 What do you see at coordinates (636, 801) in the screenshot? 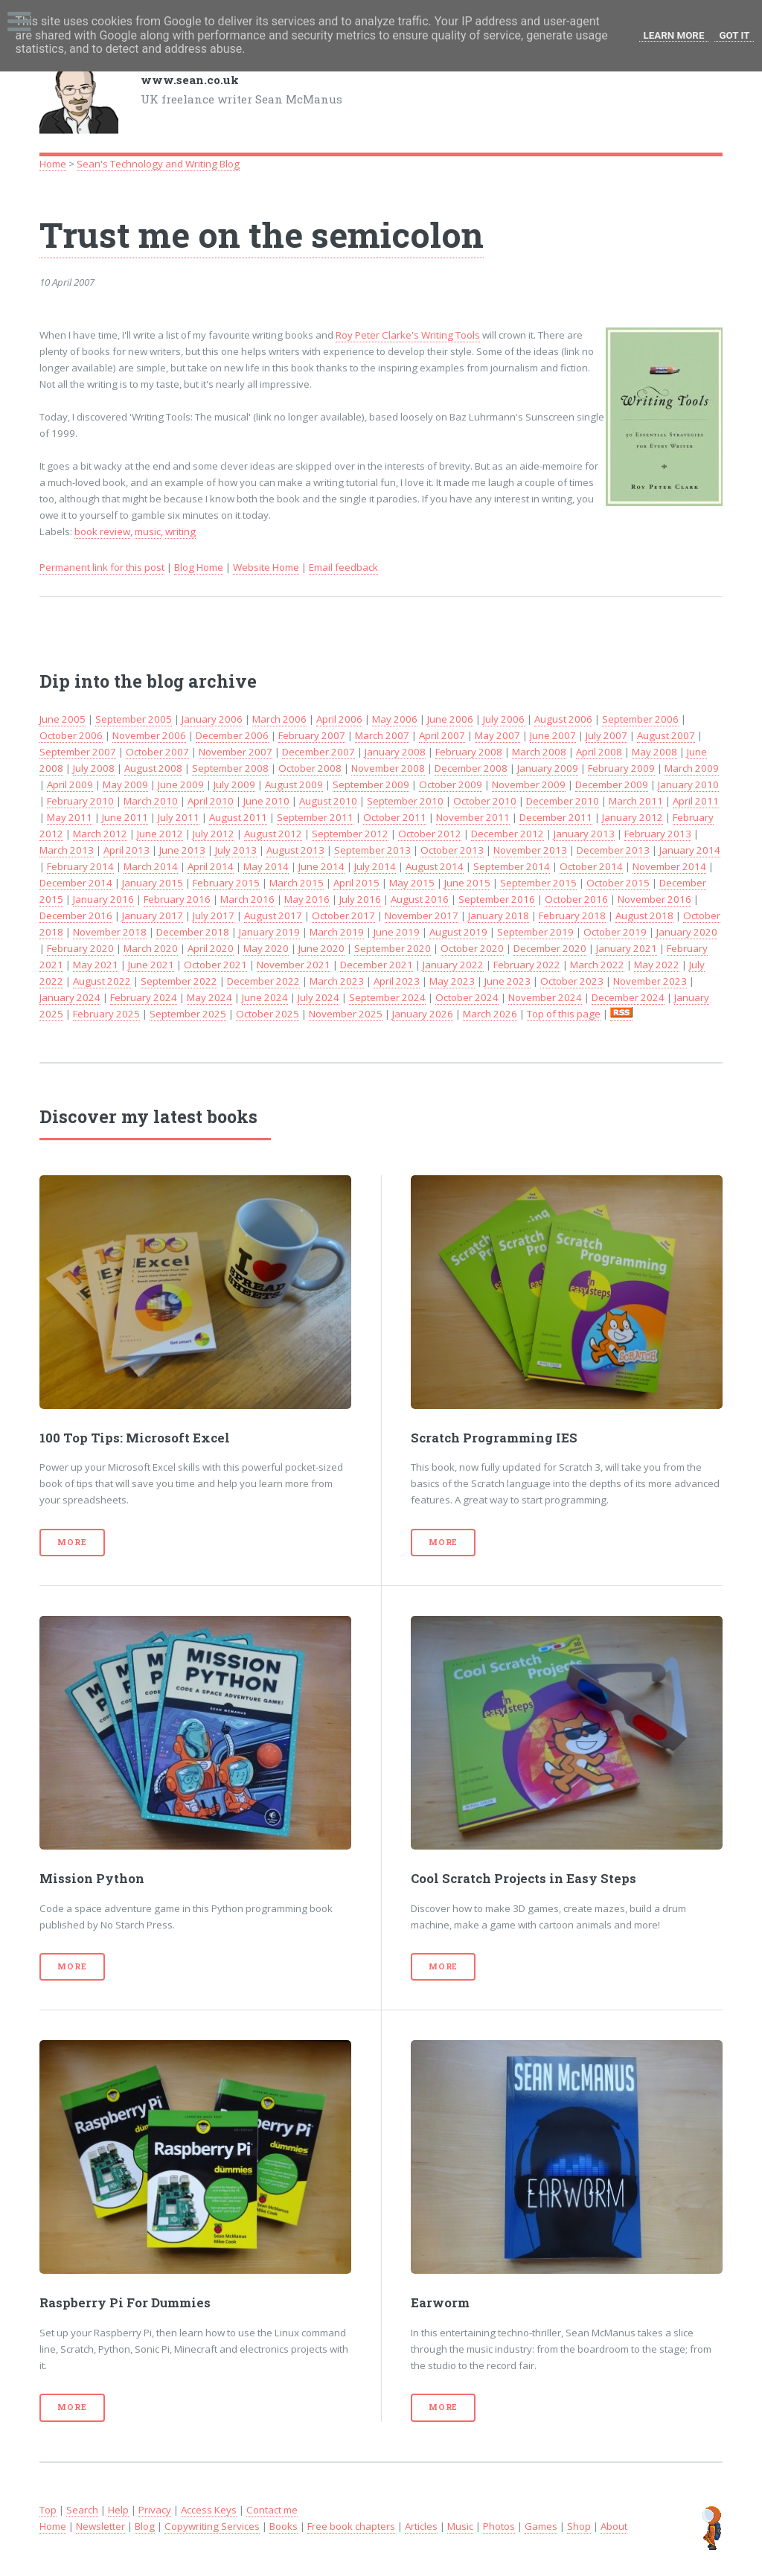
I see `March 2011` at bounding box center [636, 801].